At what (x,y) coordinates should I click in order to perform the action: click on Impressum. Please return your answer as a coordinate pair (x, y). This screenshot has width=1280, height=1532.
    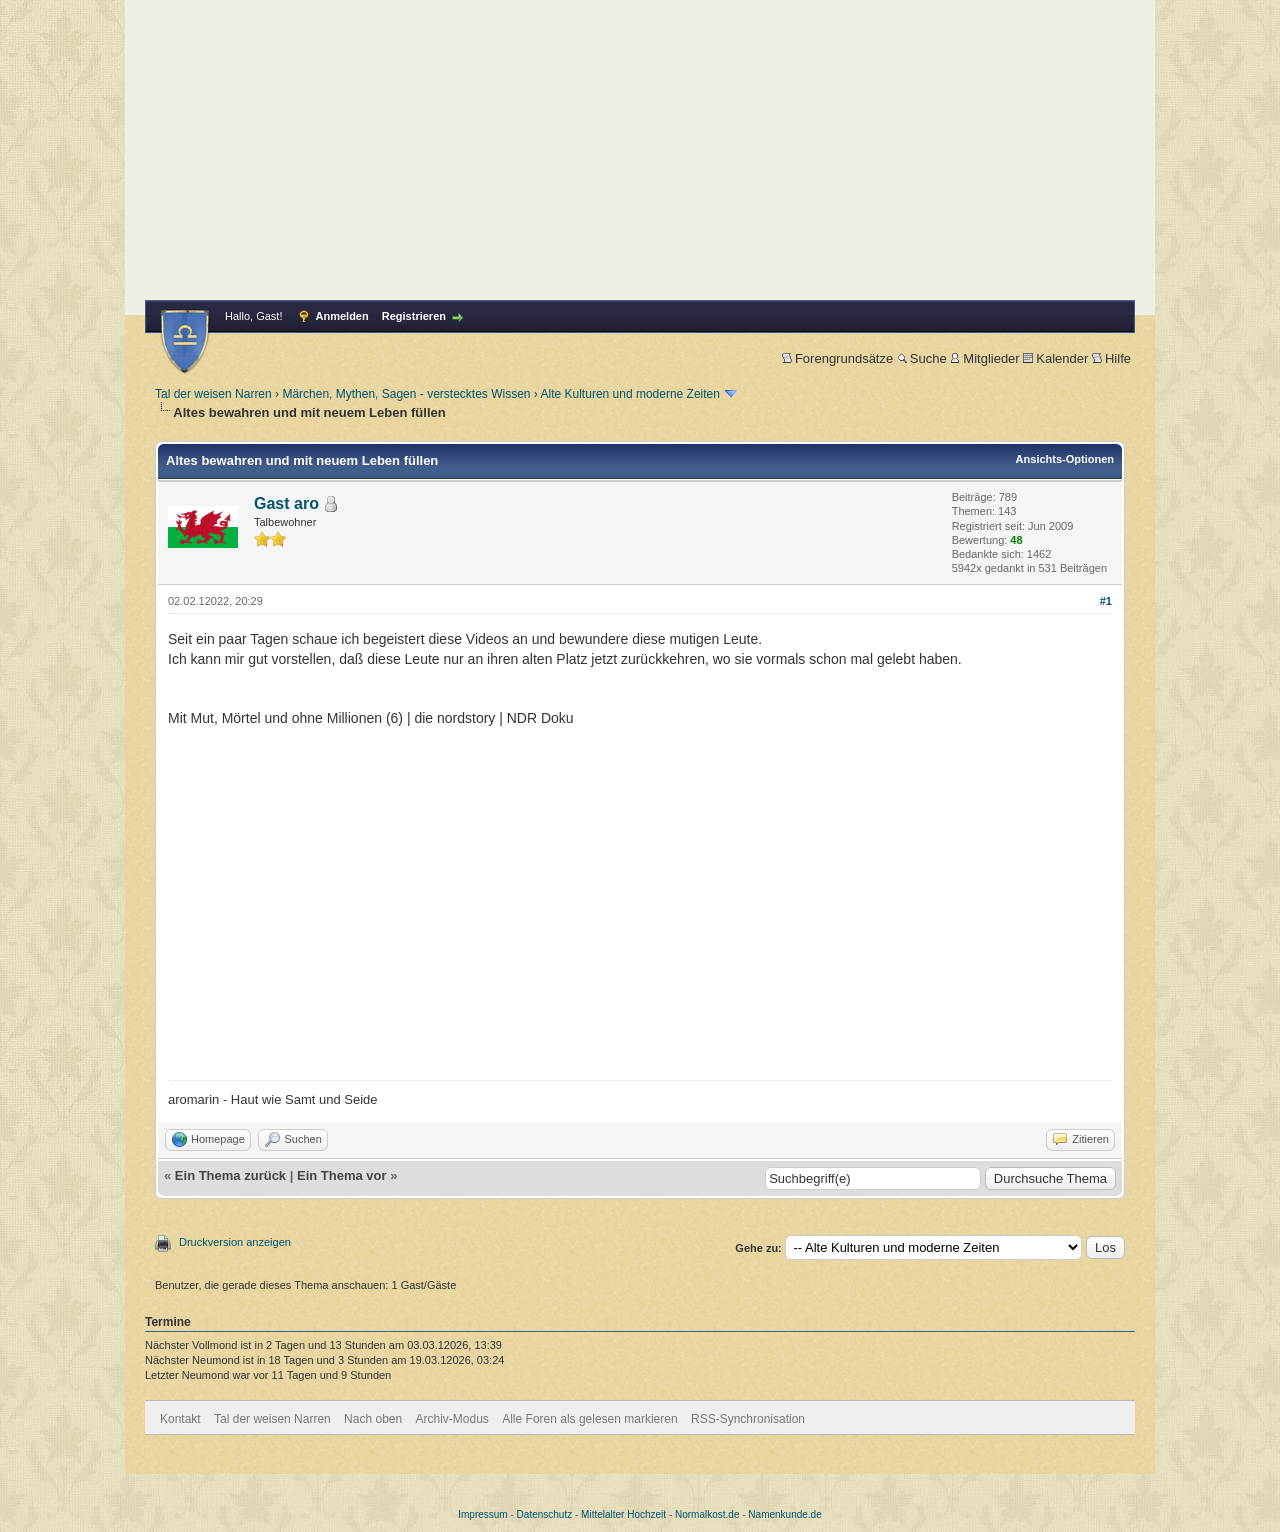
    Looking at the image, I should click on (482, 1514).